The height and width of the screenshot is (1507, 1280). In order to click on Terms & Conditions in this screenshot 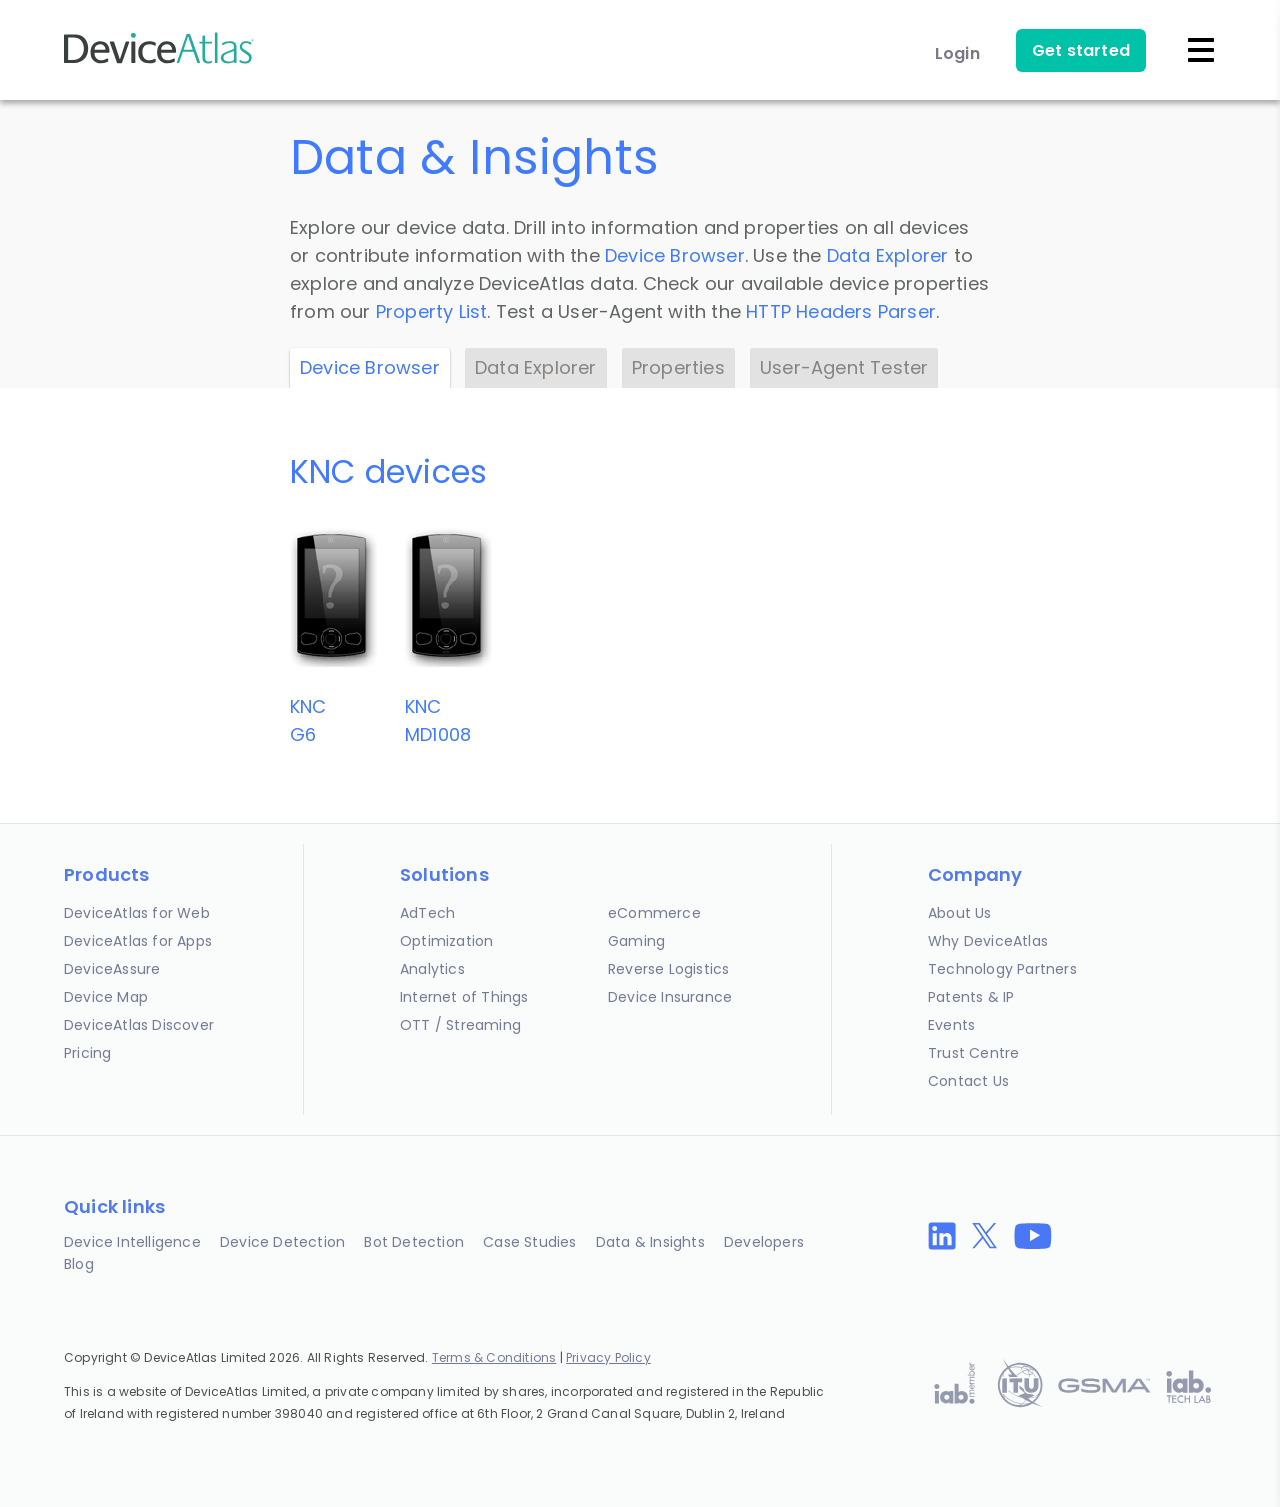, I will do `click(494, 1357)`.